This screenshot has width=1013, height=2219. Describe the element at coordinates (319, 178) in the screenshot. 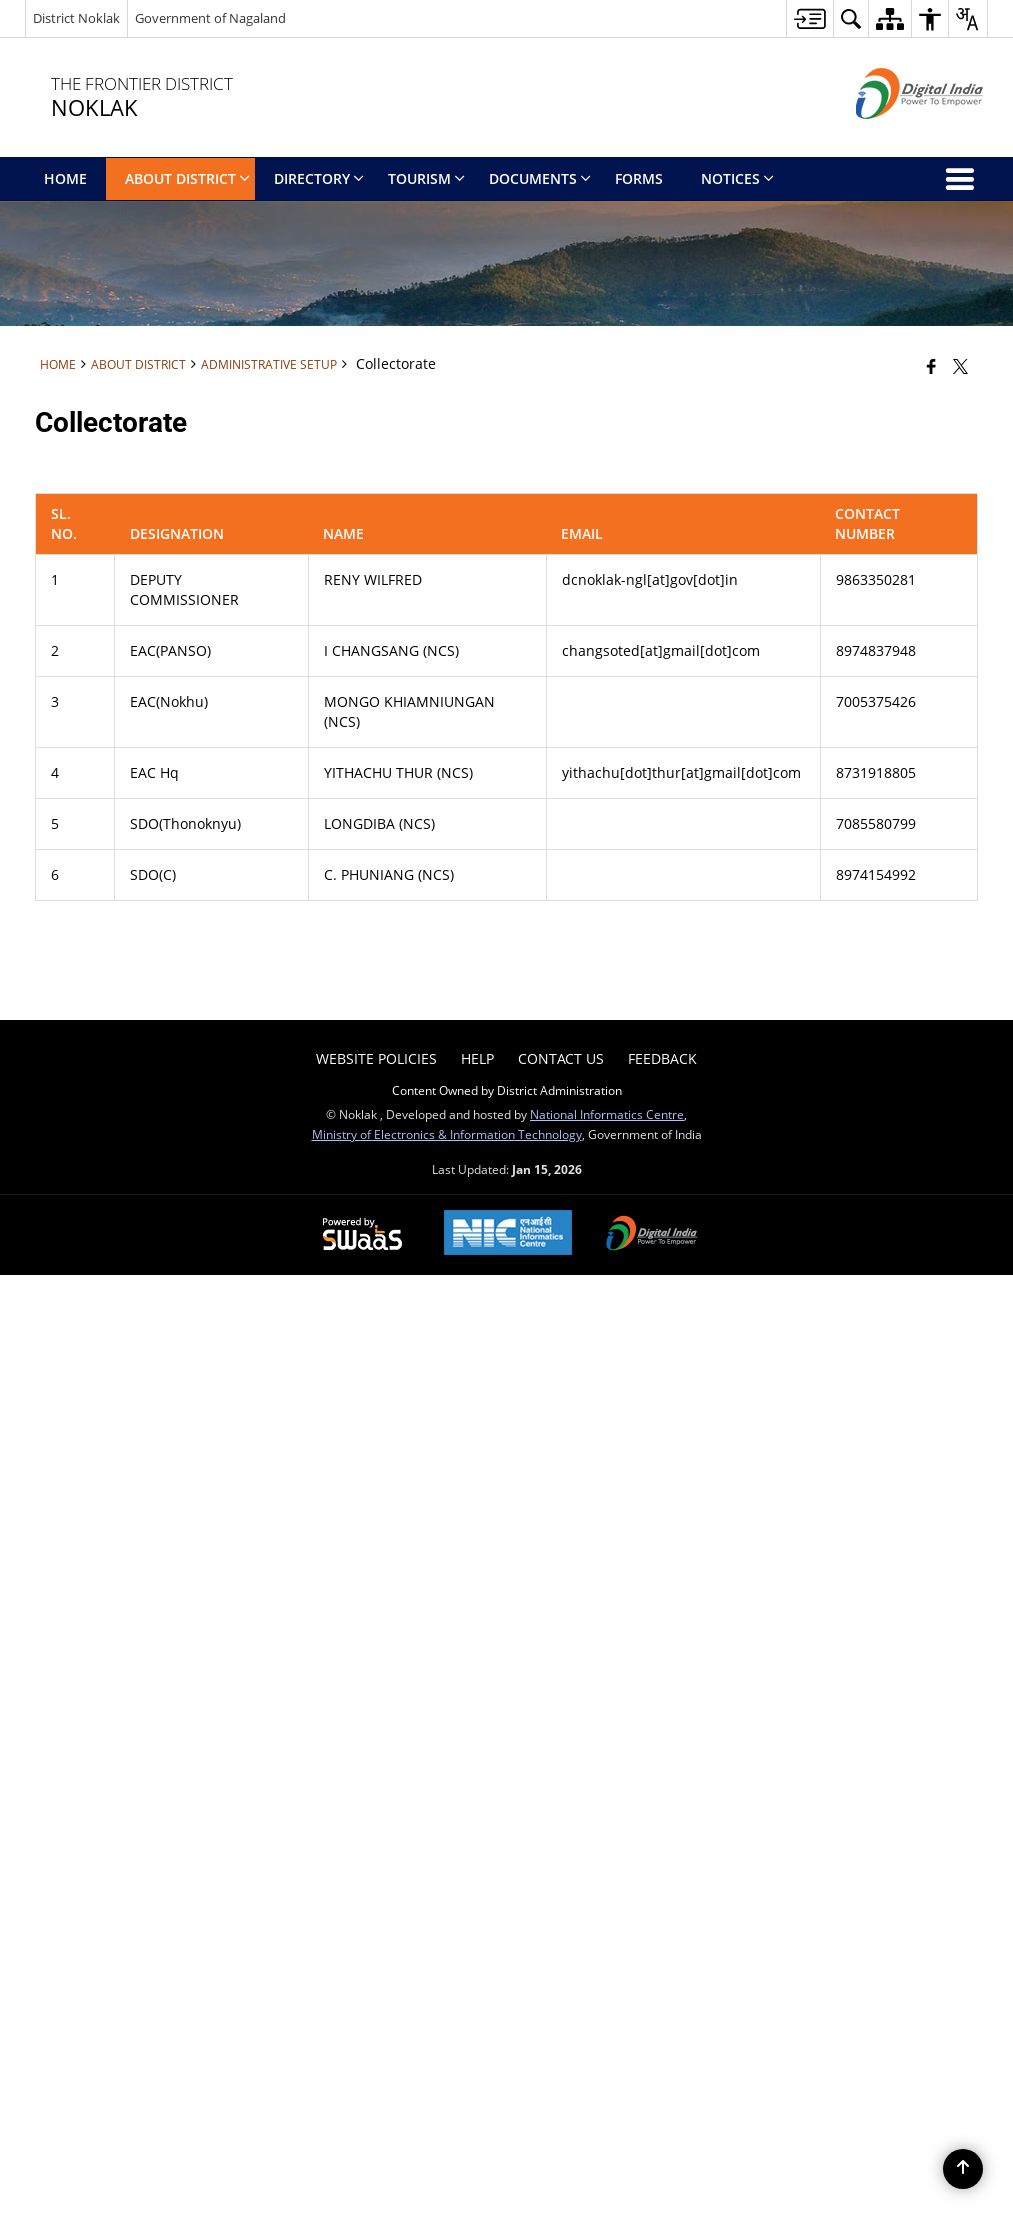

I see `directory [menuitem]` at that location.